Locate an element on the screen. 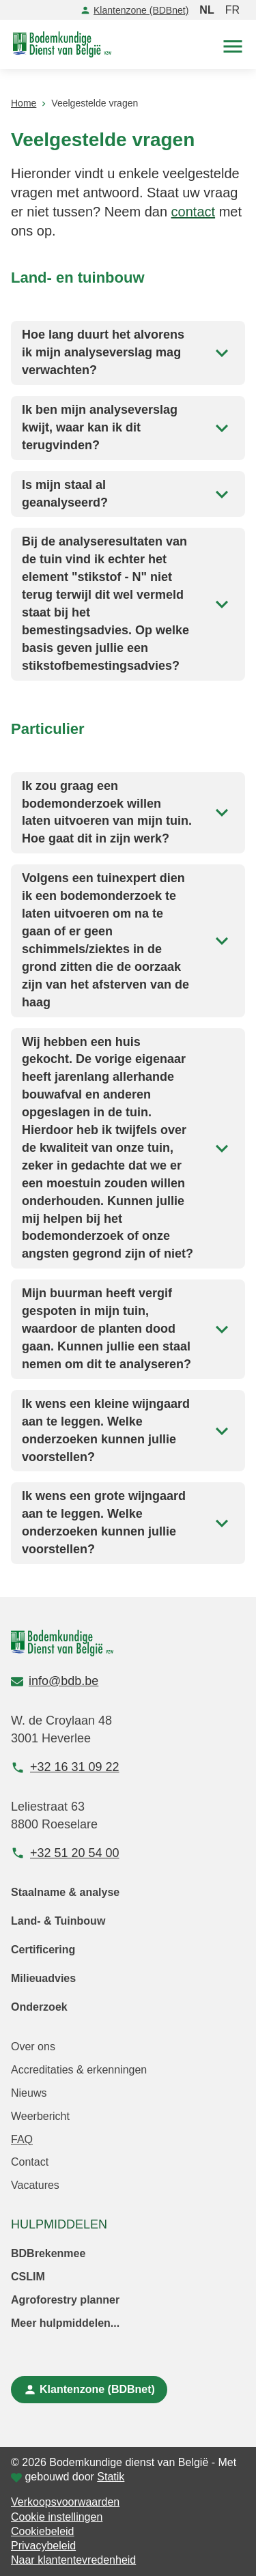 The width and height of the screenshot is (256, 2576). Over ons is located at coordinates (33, 2046).